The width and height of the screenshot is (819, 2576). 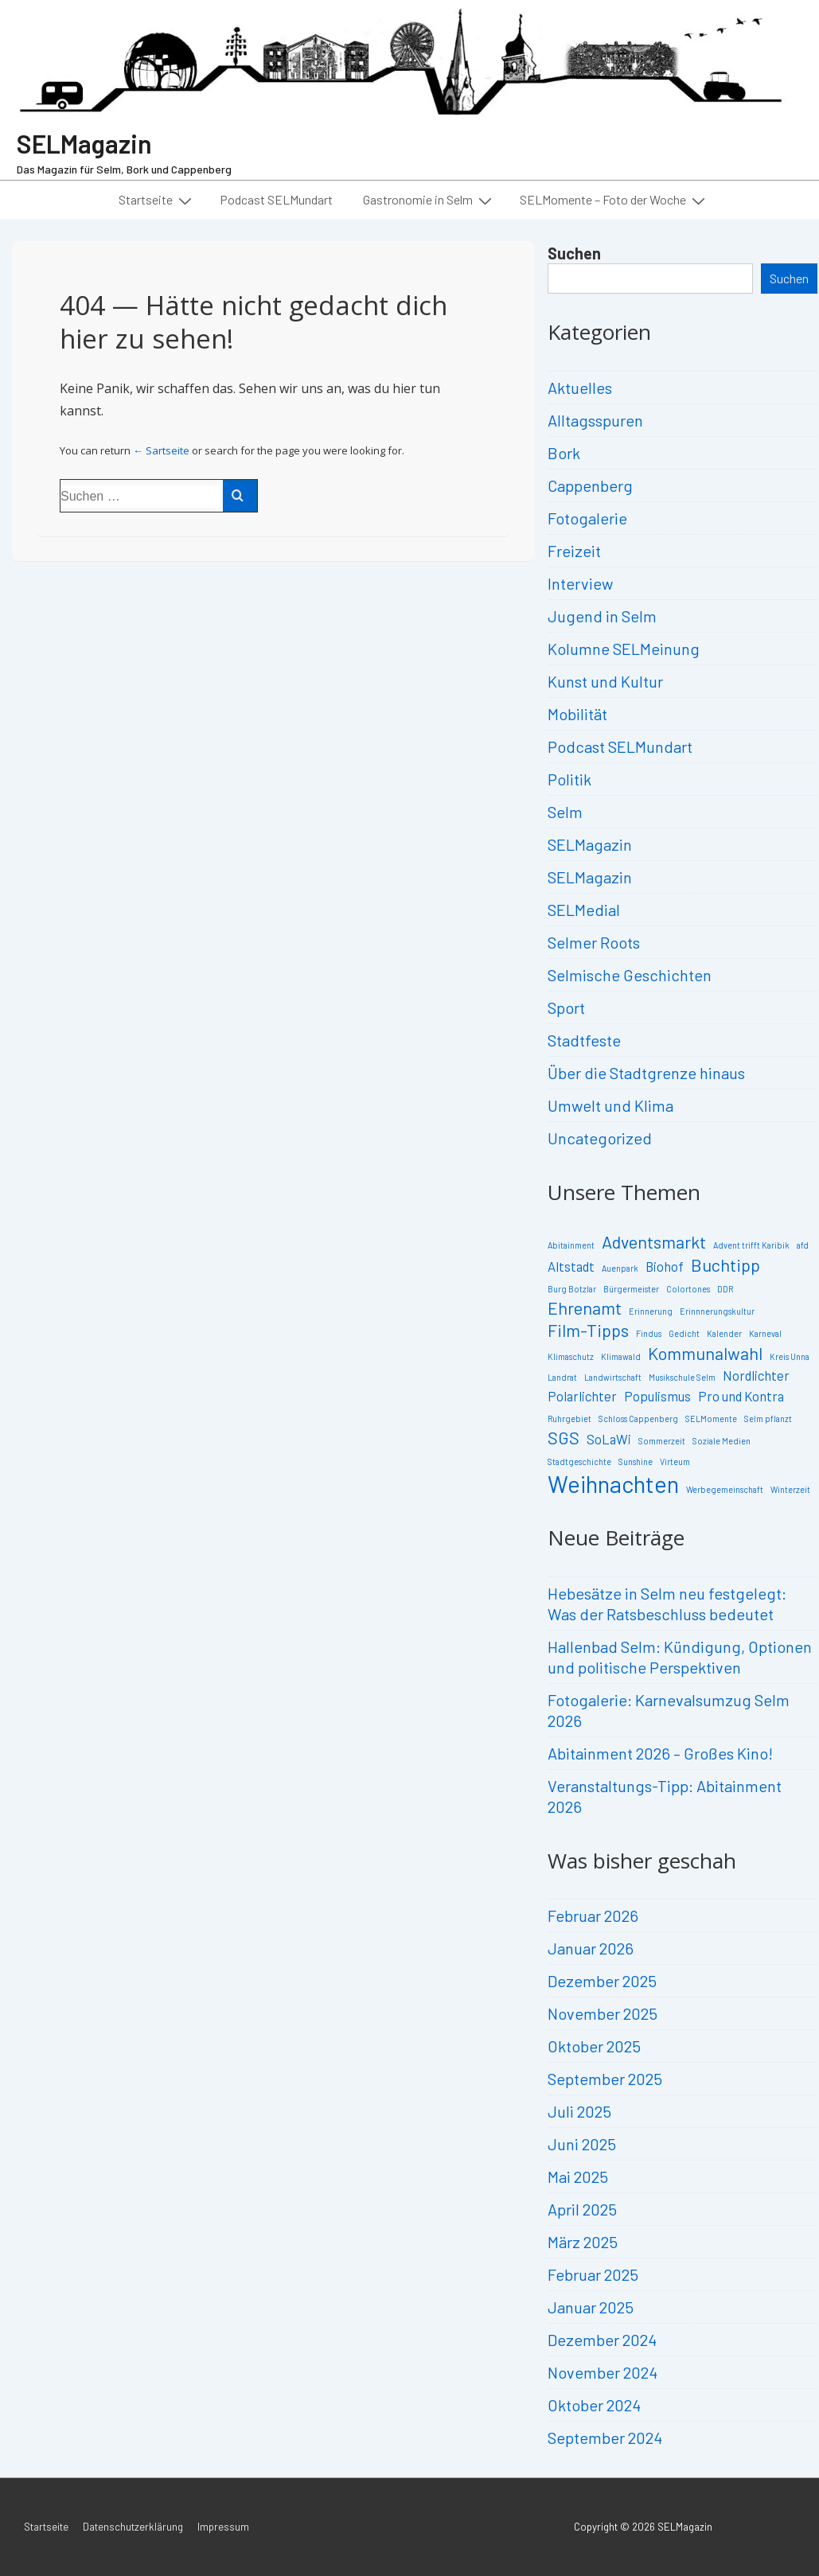 What do you see at coordinates (724, 1333) in the screenshot?
I see `Kalender [Kalender (2 Einträge)]` at bounding box center [724, 1333].